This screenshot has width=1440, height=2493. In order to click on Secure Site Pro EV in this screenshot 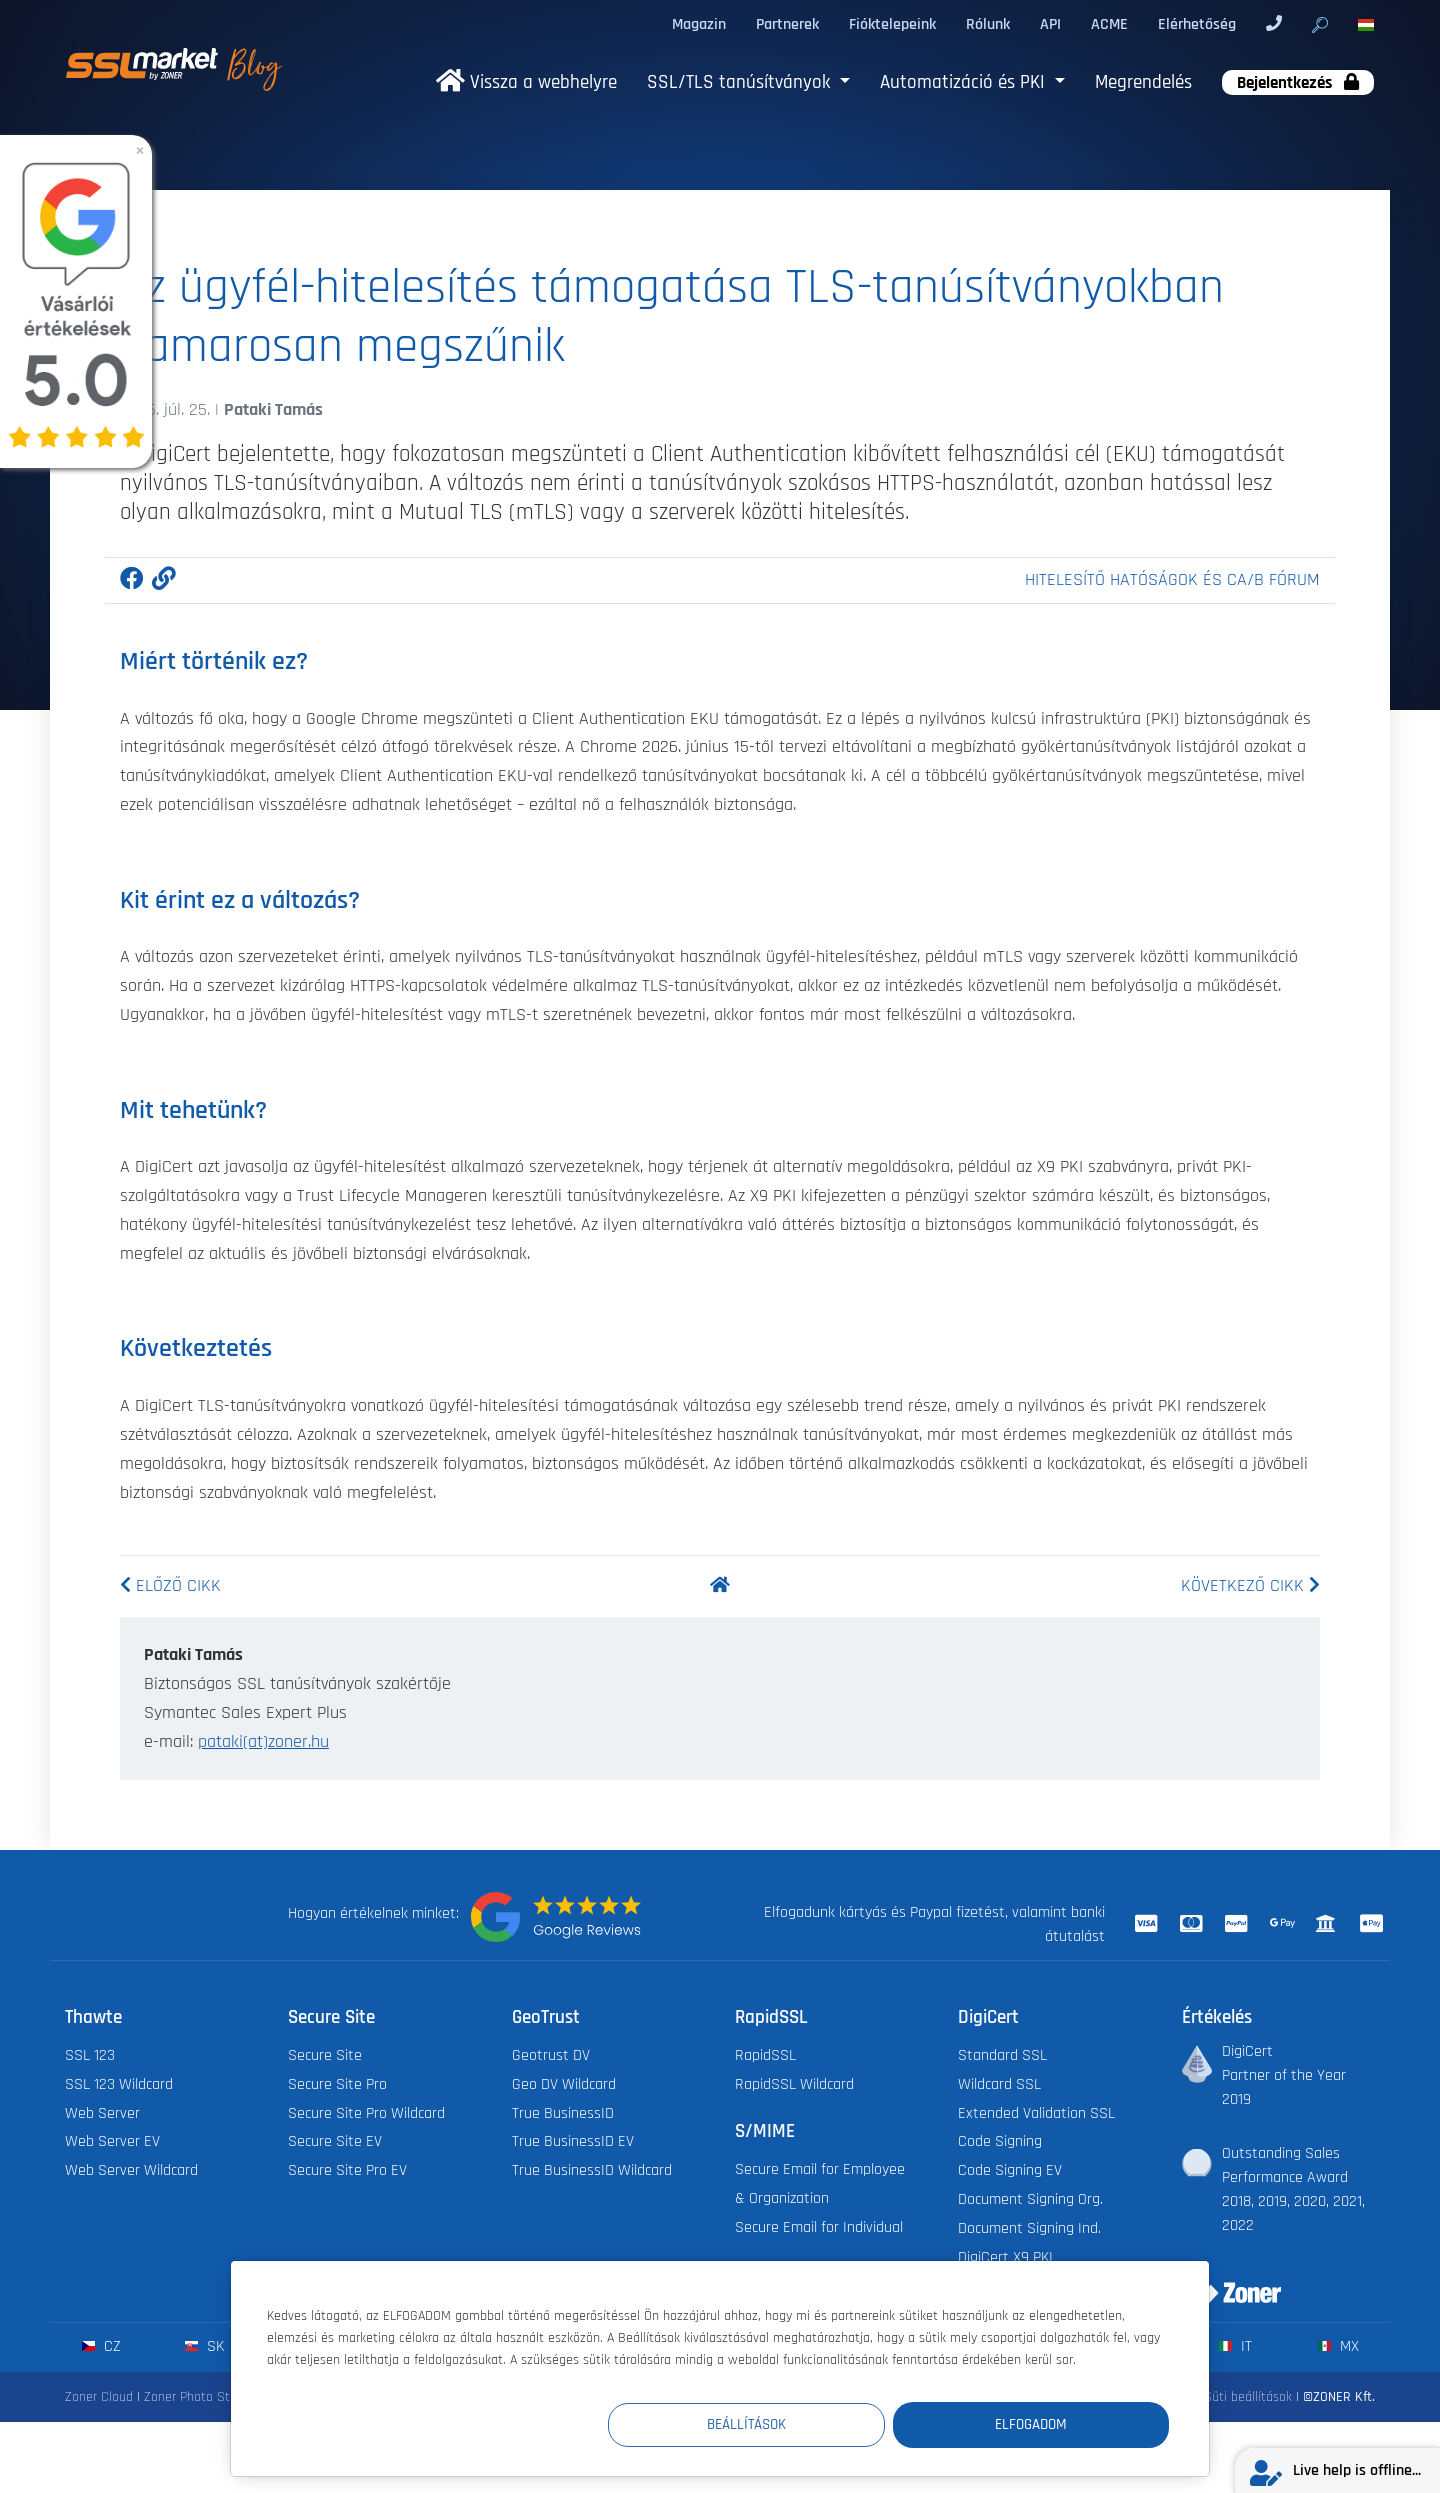, I will do `click(347, 2170)`.